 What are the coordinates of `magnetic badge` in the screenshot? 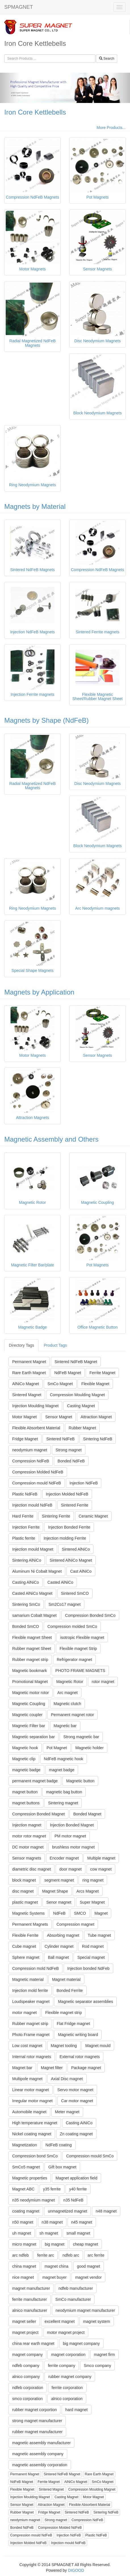 It's located at (26, 1770).